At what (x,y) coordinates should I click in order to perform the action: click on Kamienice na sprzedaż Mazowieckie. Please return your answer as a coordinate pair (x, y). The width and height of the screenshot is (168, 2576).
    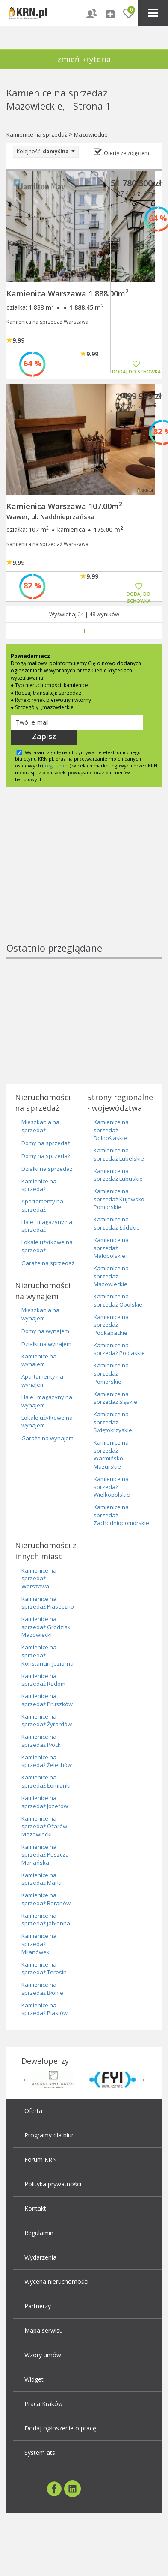
    Looking at the image, I should click on (111, 1276).